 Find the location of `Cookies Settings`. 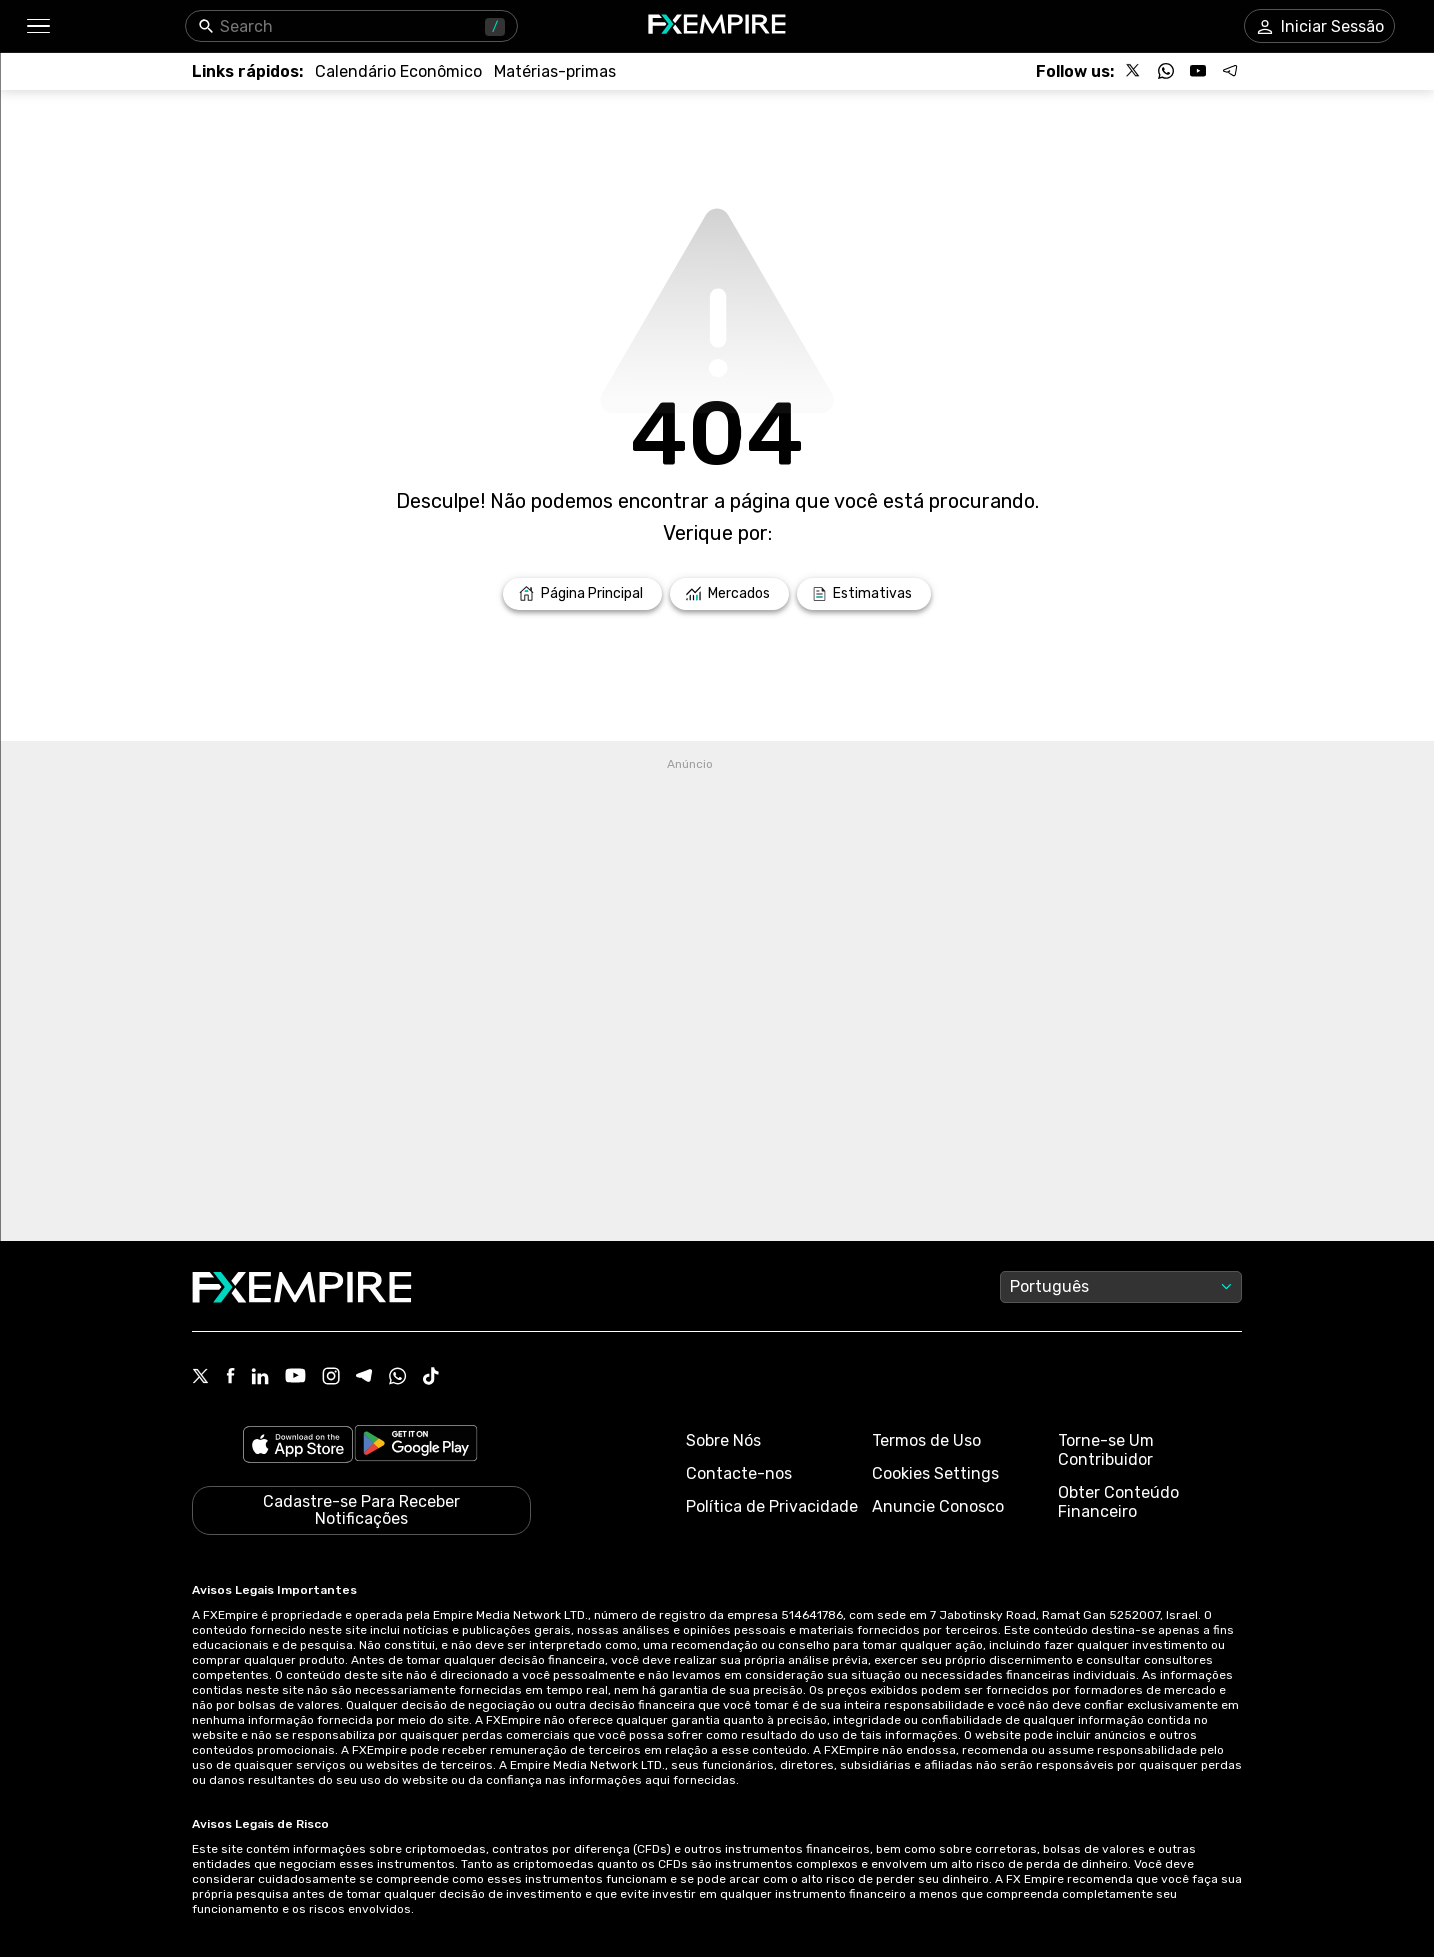

Cookies Settings is located at coordinates (935, 1473).